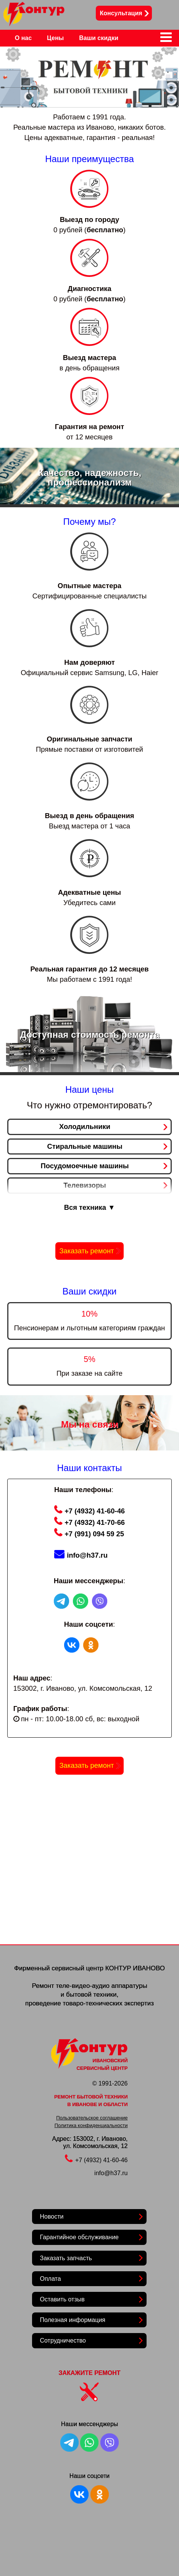 This screenshot has height=2576, width=179. What do you see at coordinates (51, 2216) in the screenshot?
I see `Новости` at bounding box center [51, 2216].